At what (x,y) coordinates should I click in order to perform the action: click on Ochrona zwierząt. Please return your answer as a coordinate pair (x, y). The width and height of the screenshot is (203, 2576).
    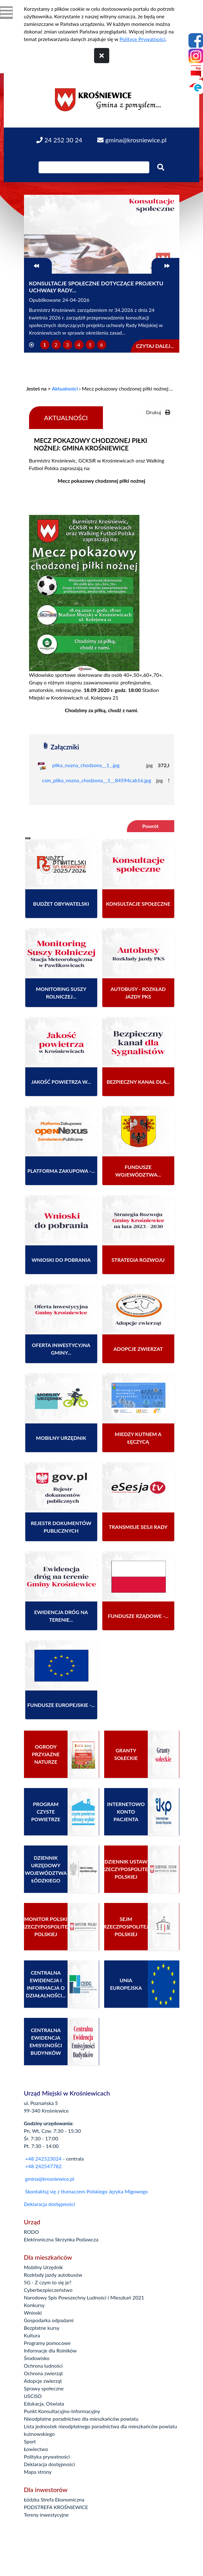
    Looking at the image, I should click on (43, 2373).